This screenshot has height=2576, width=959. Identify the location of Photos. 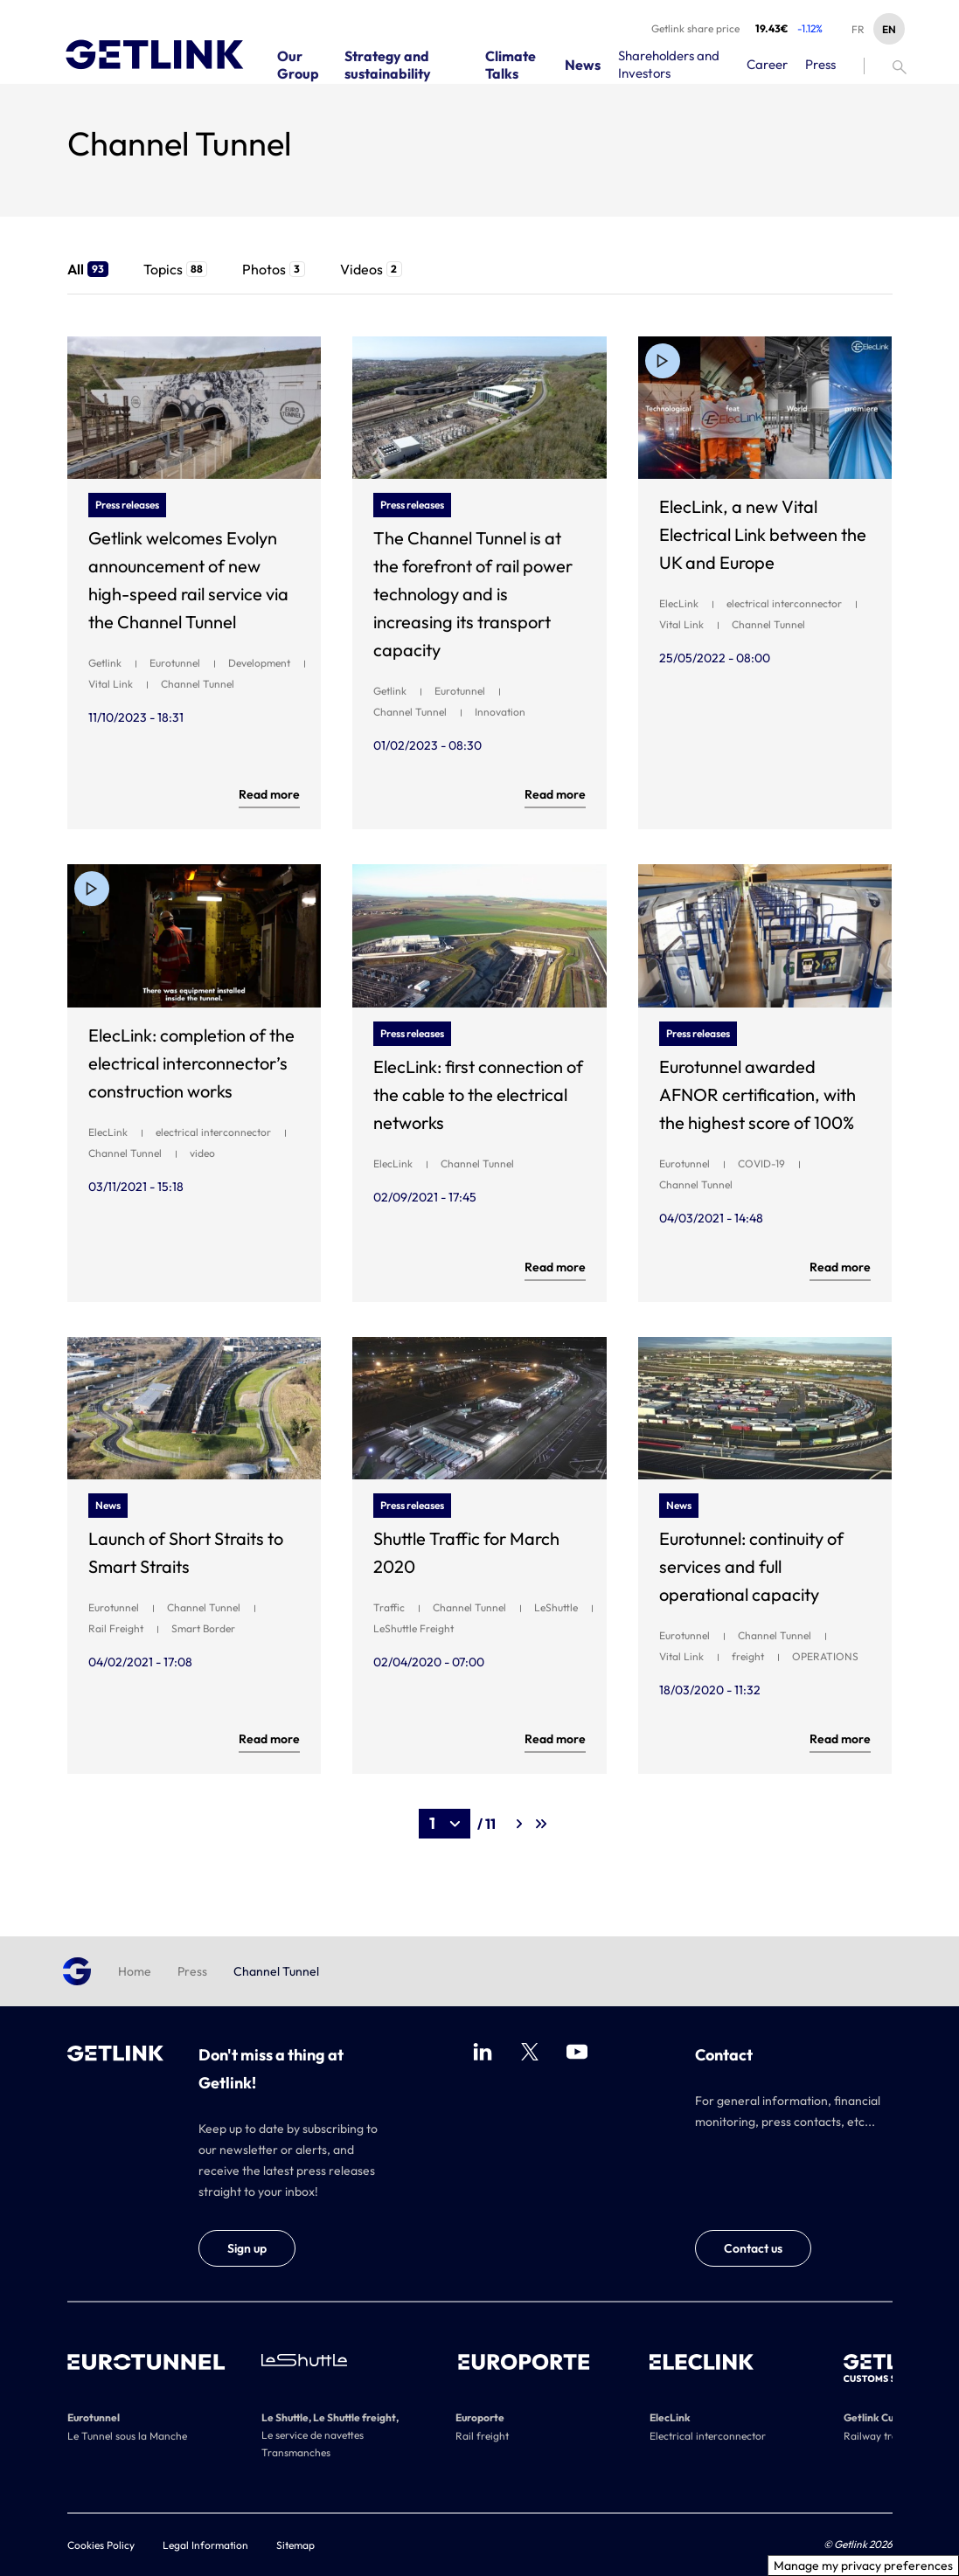
(273, 269).